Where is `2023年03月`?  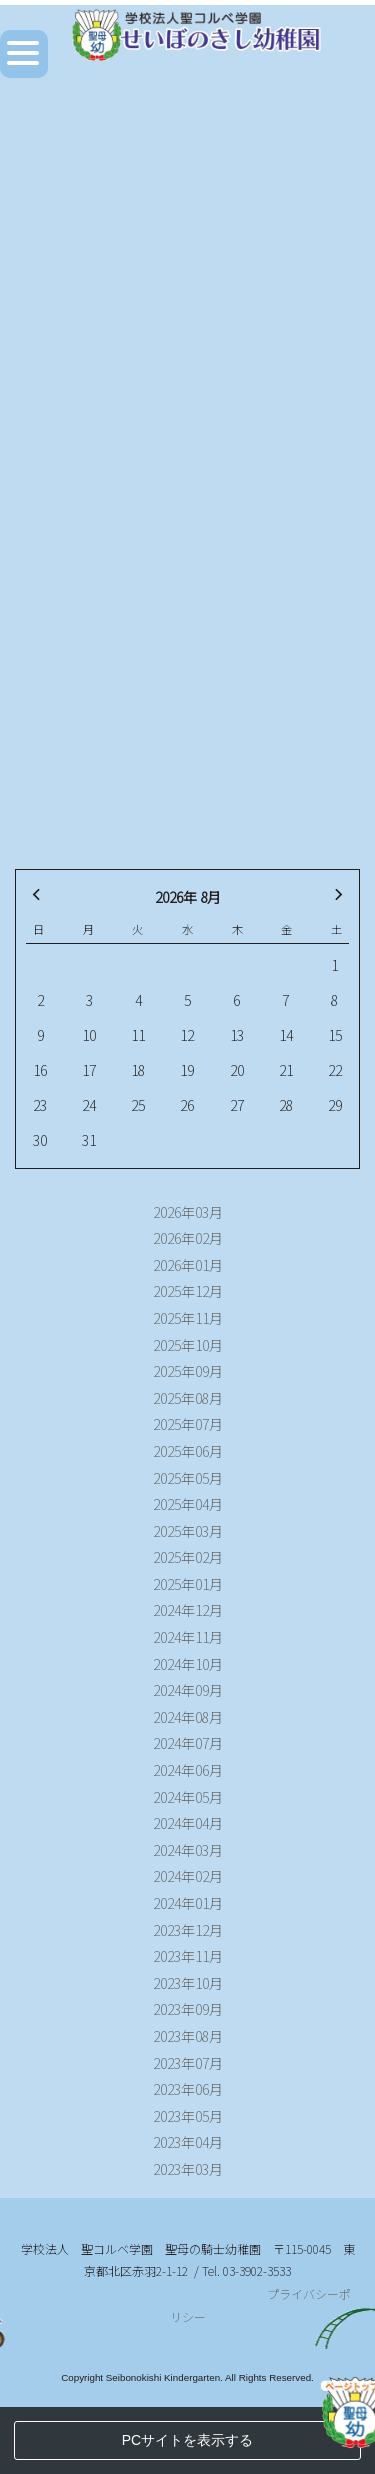
2023年03月 is located at coordinates (188, 2169).